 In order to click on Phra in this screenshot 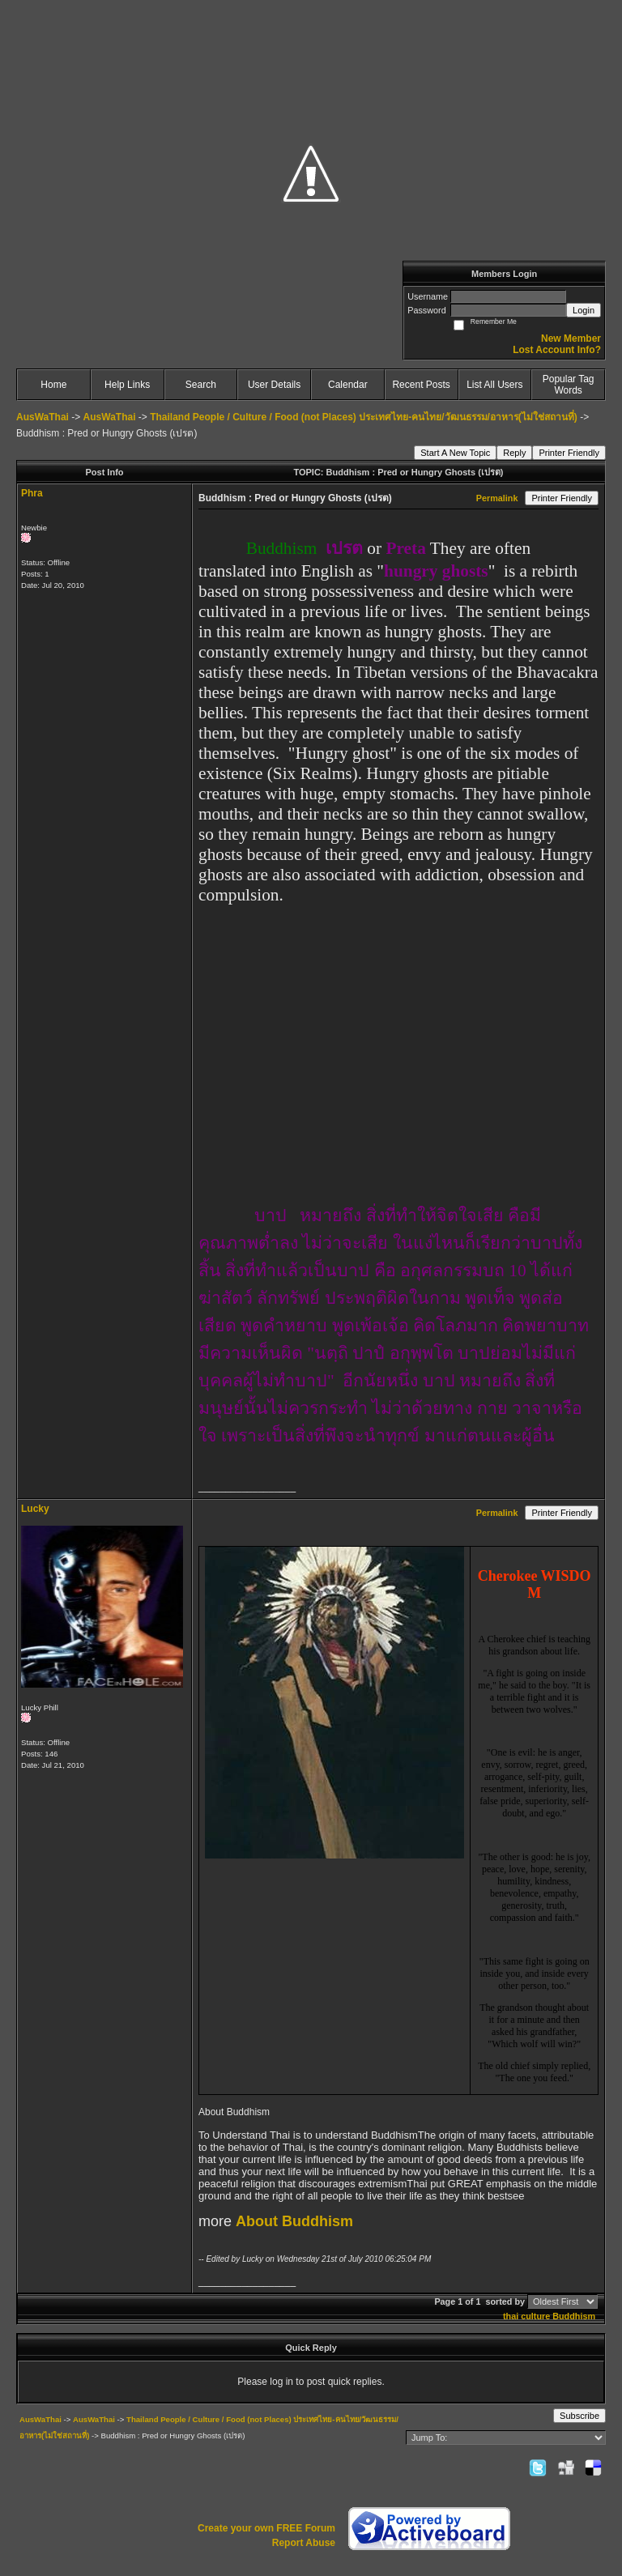, I will do `click(32, 493)`.